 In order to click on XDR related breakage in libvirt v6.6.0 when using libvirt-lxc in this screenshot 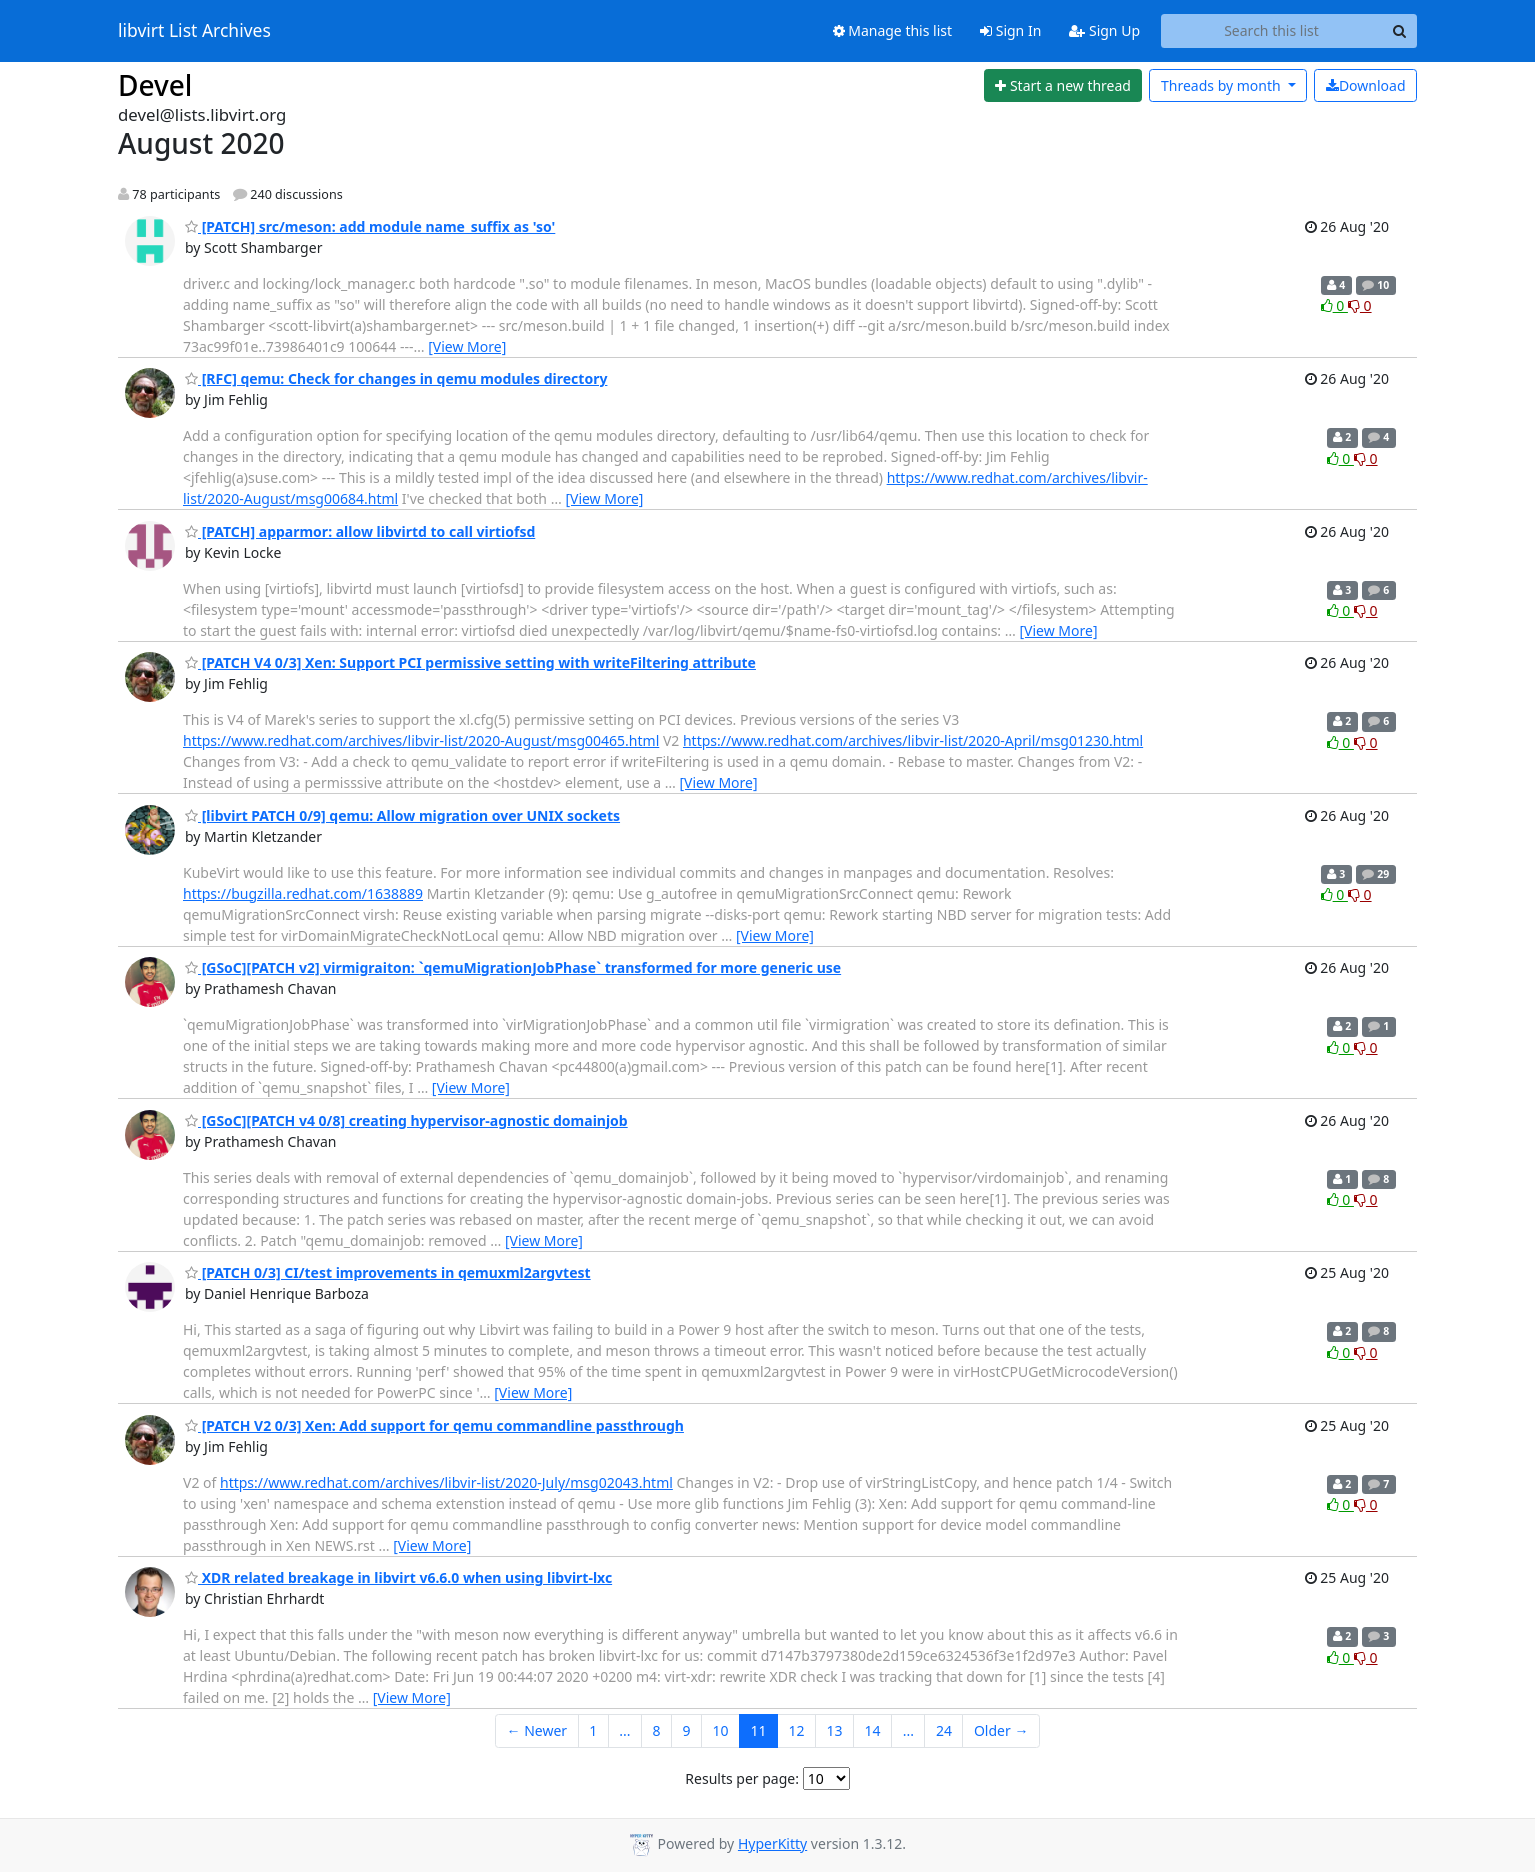, I will do `click(398, 1577)`.